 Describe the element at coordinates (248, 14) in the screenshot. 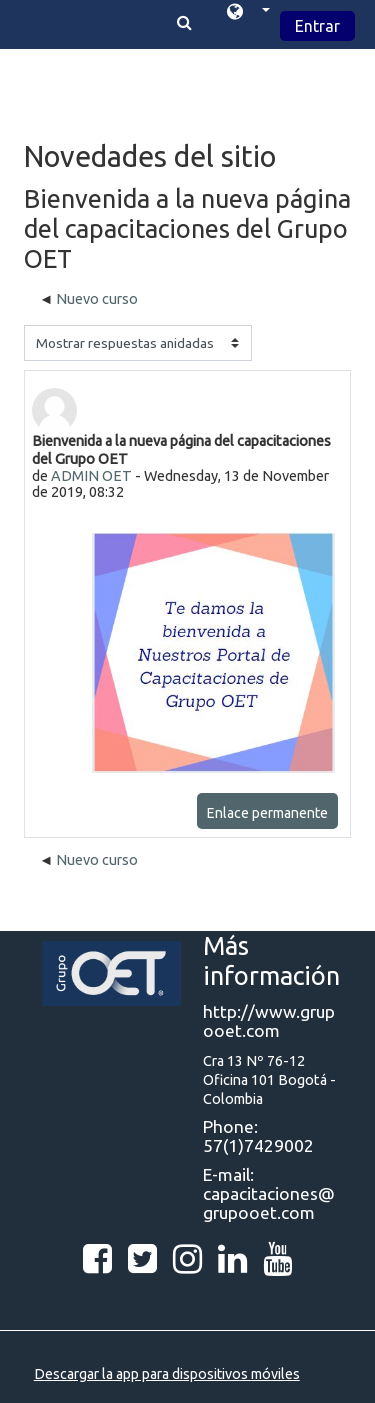

I see `[button]` at that location.